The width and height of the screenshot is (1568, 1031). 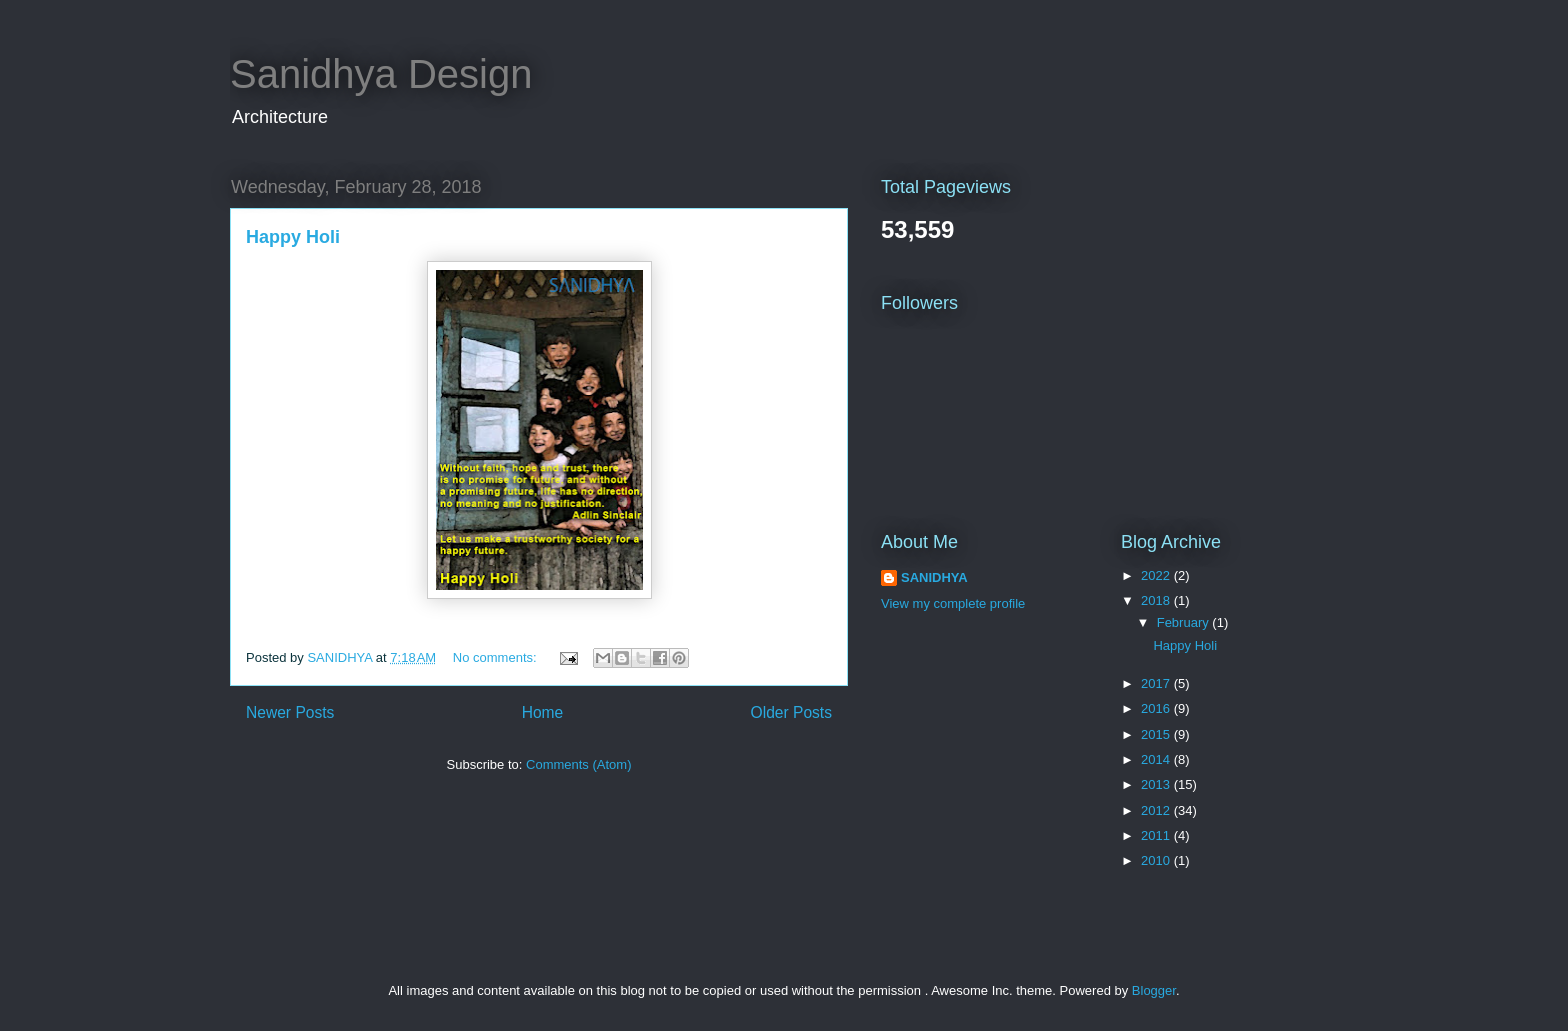 I want to click on 2017, so click(x=1157, y=683).